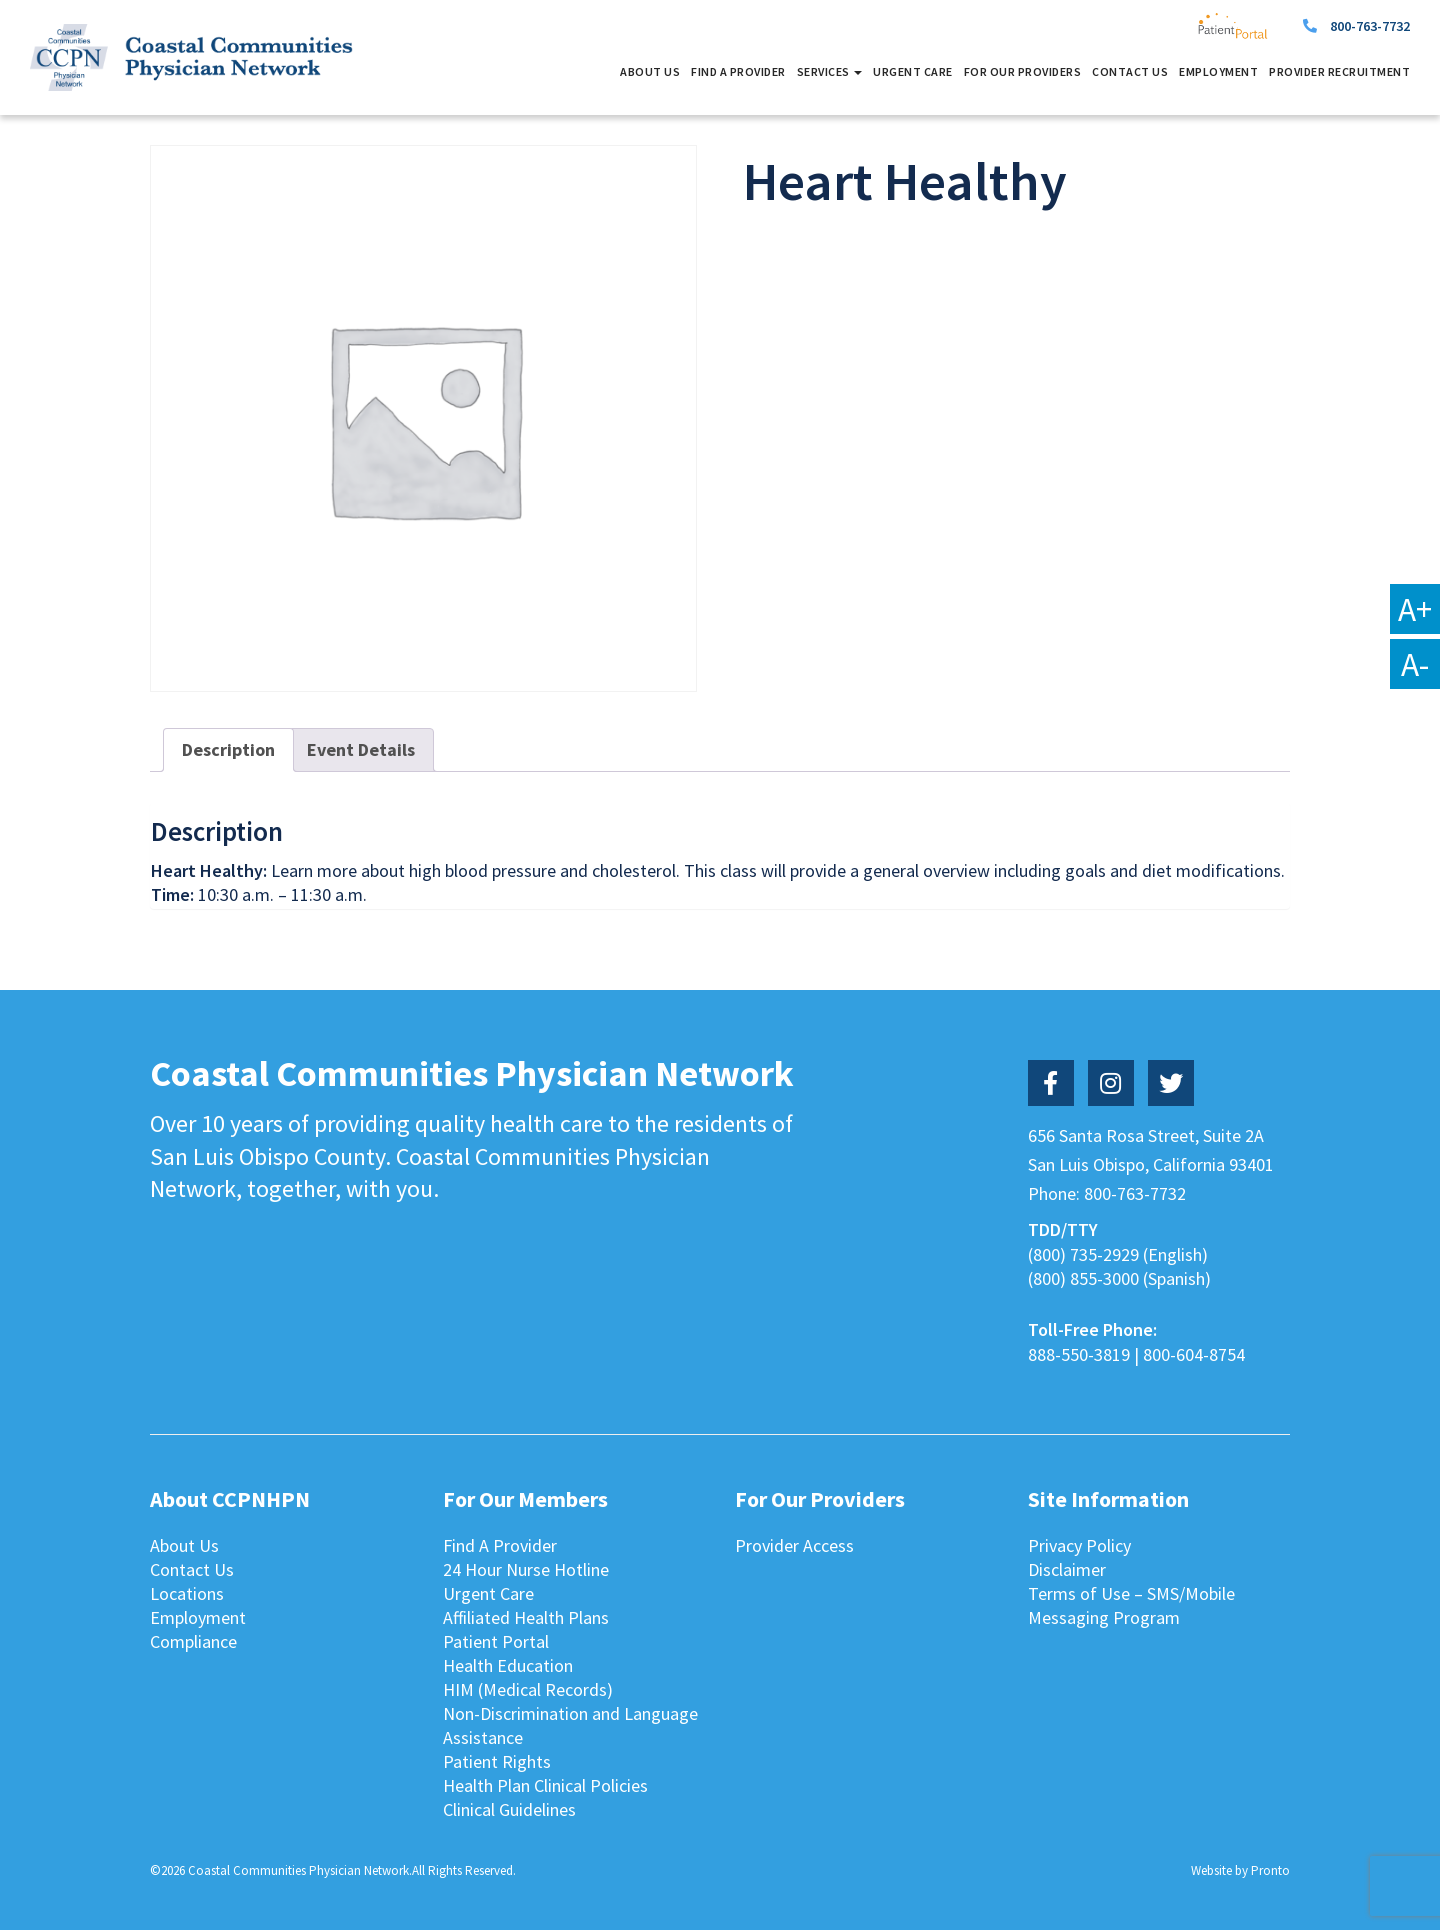 The image size is (1440, 1930). What do you see at coordinates (545, 1785) in the screenshot?
I see `Health Plan Clinical Policies` at bounding box center [545, 1785].